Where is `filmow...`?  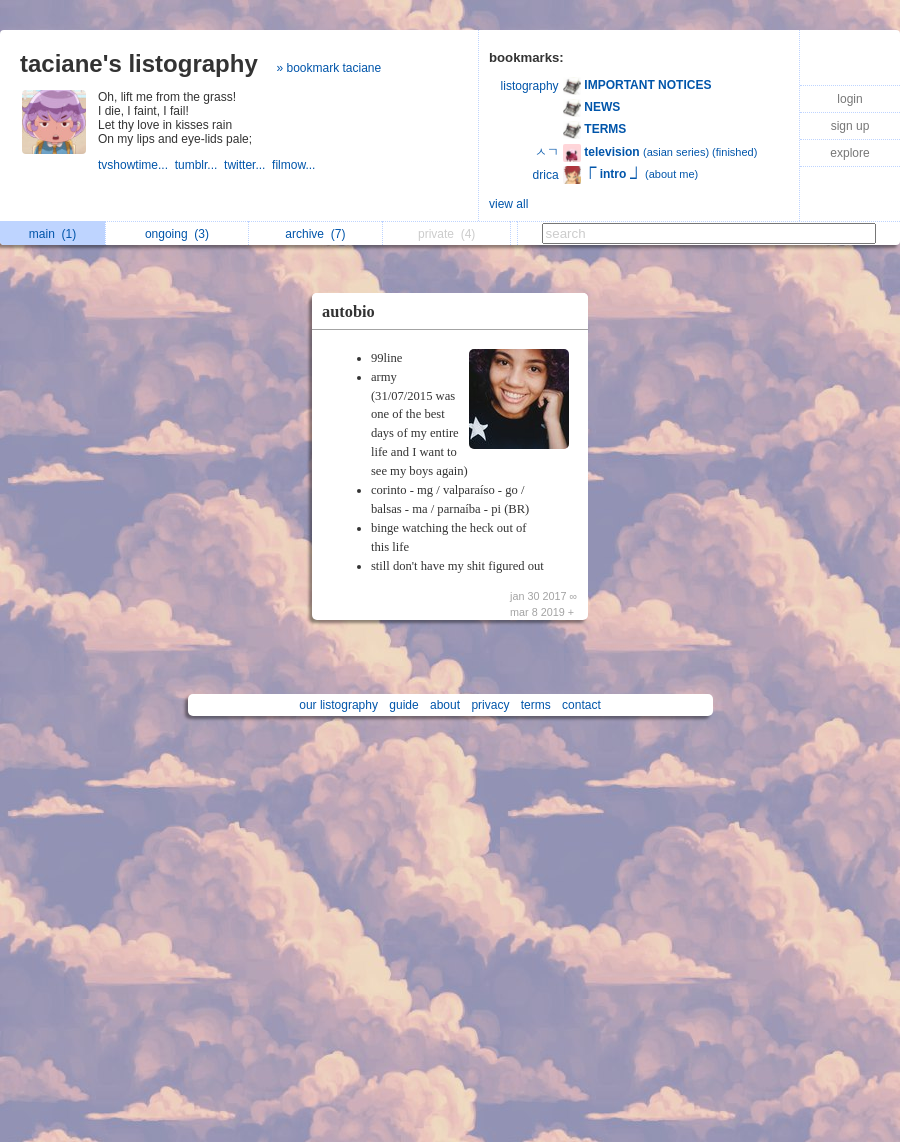
filmow... is located at coordinates (295, 165).